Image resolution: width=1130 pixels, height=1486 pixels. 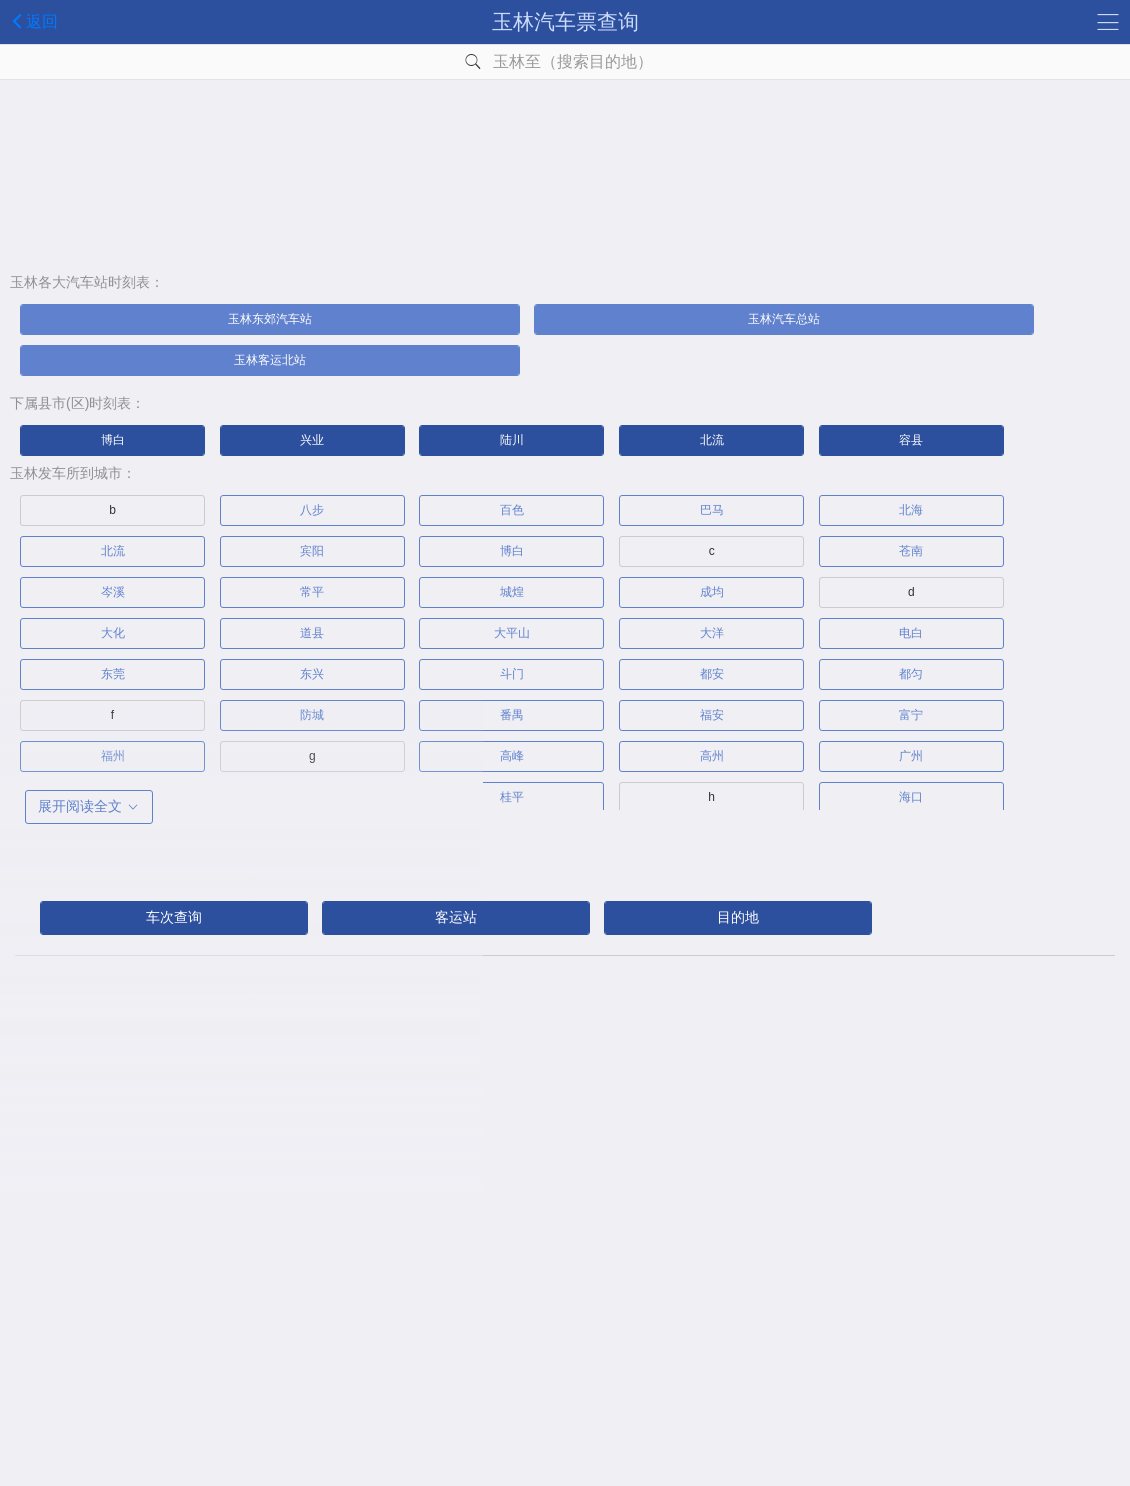 What do you see at coordinates (512, 715) in the screenshot?
I see `番禺` at bounding box center [512, 715].